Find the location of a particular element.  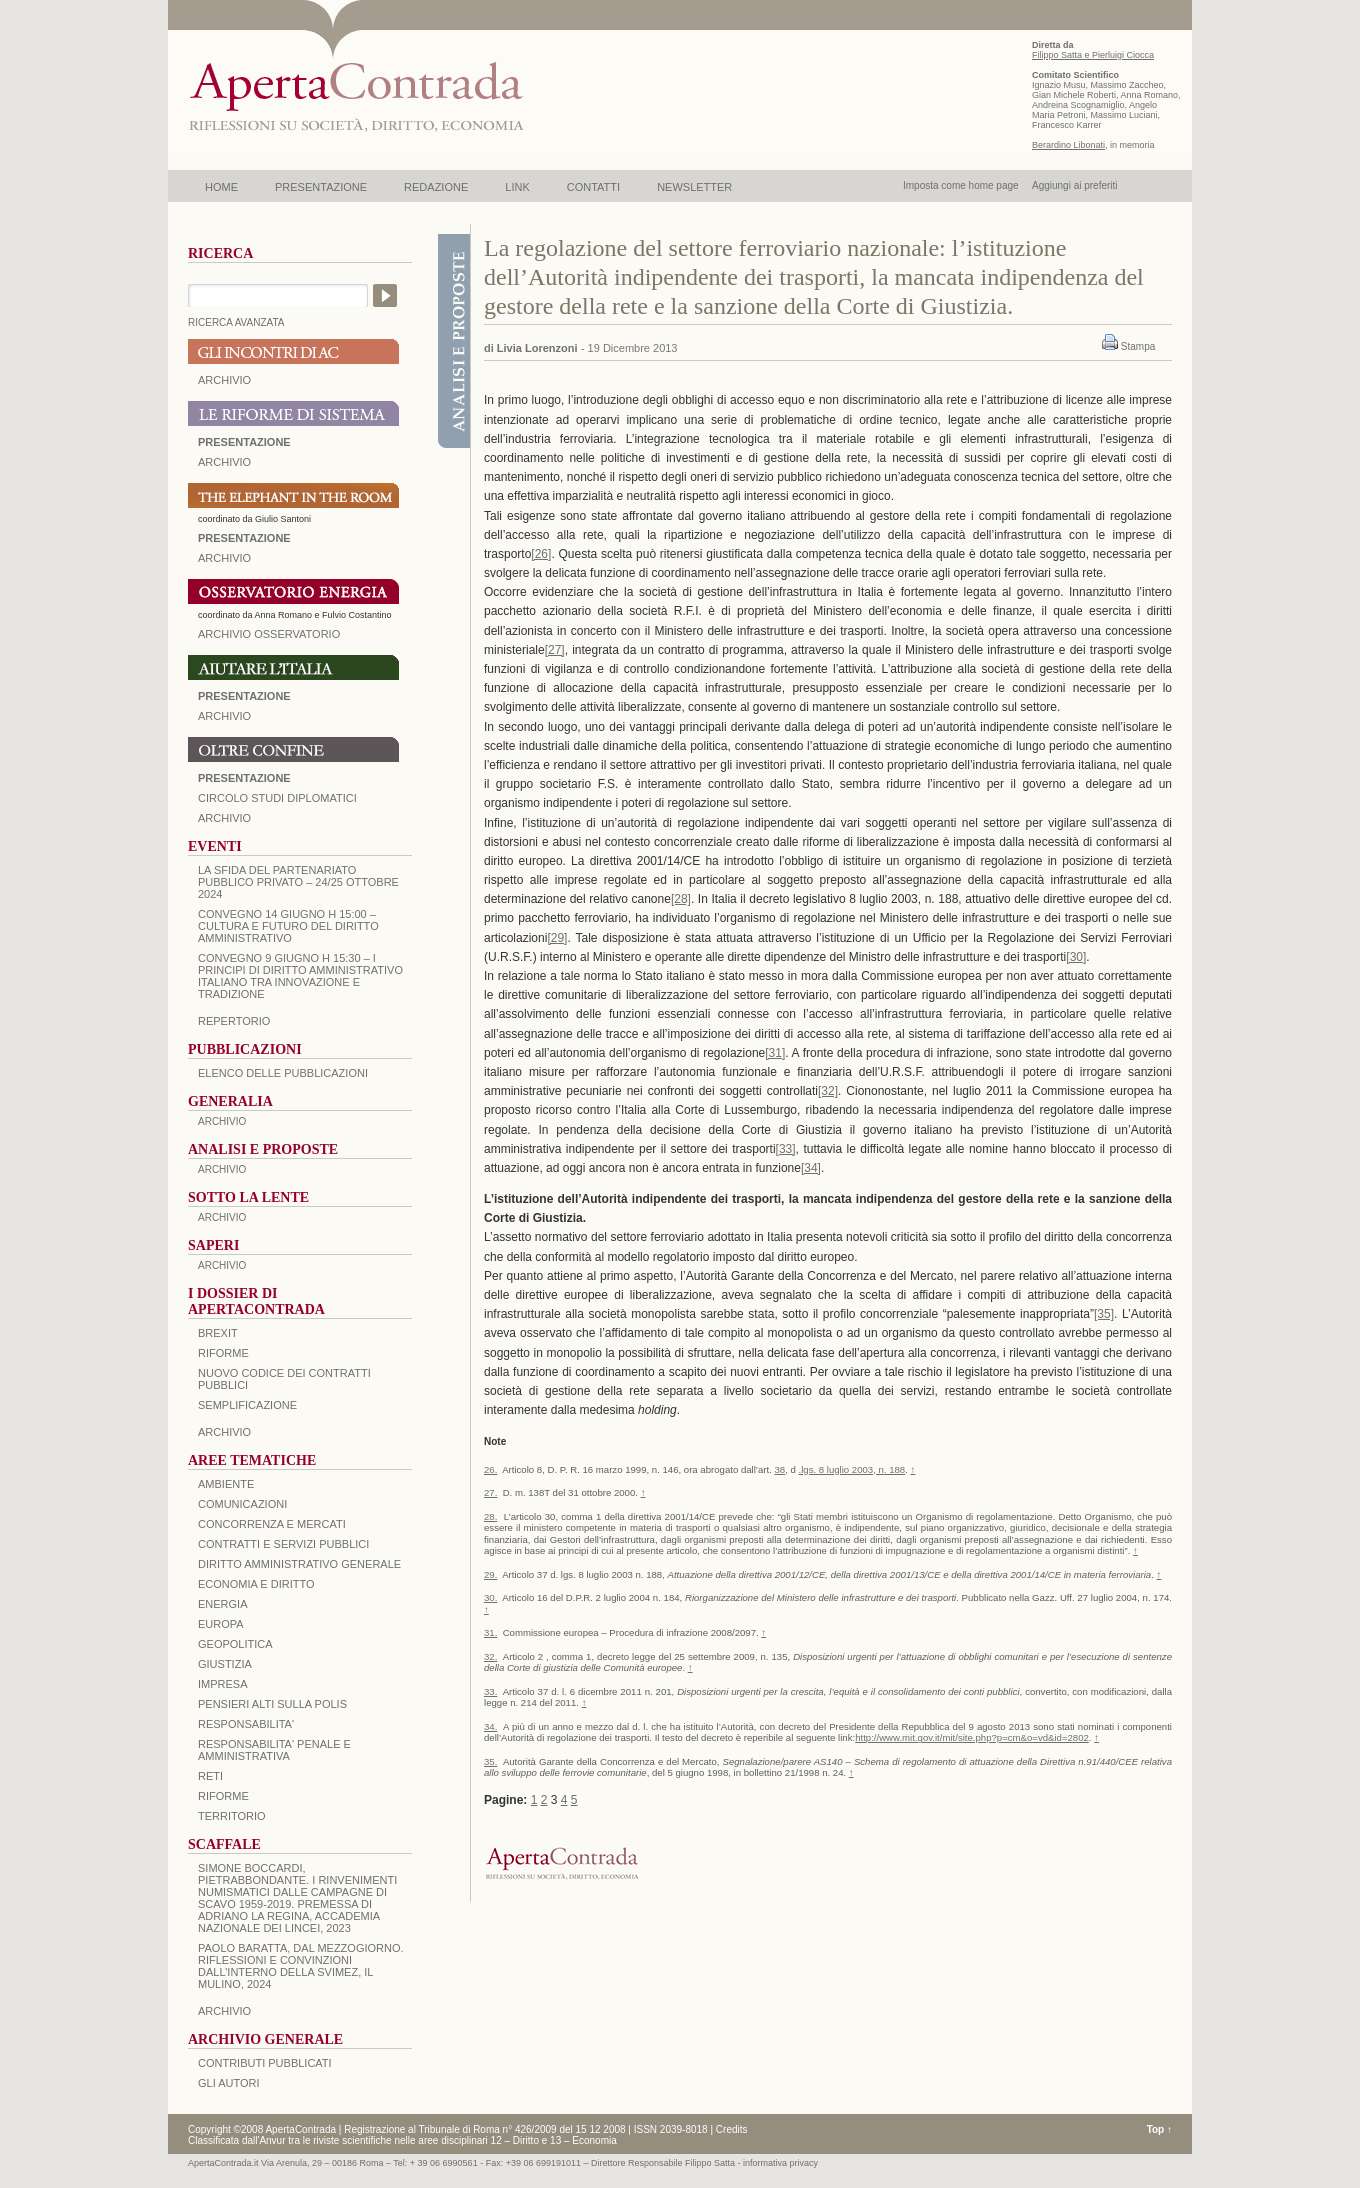

[34] is located at coordinates (811, 1168).